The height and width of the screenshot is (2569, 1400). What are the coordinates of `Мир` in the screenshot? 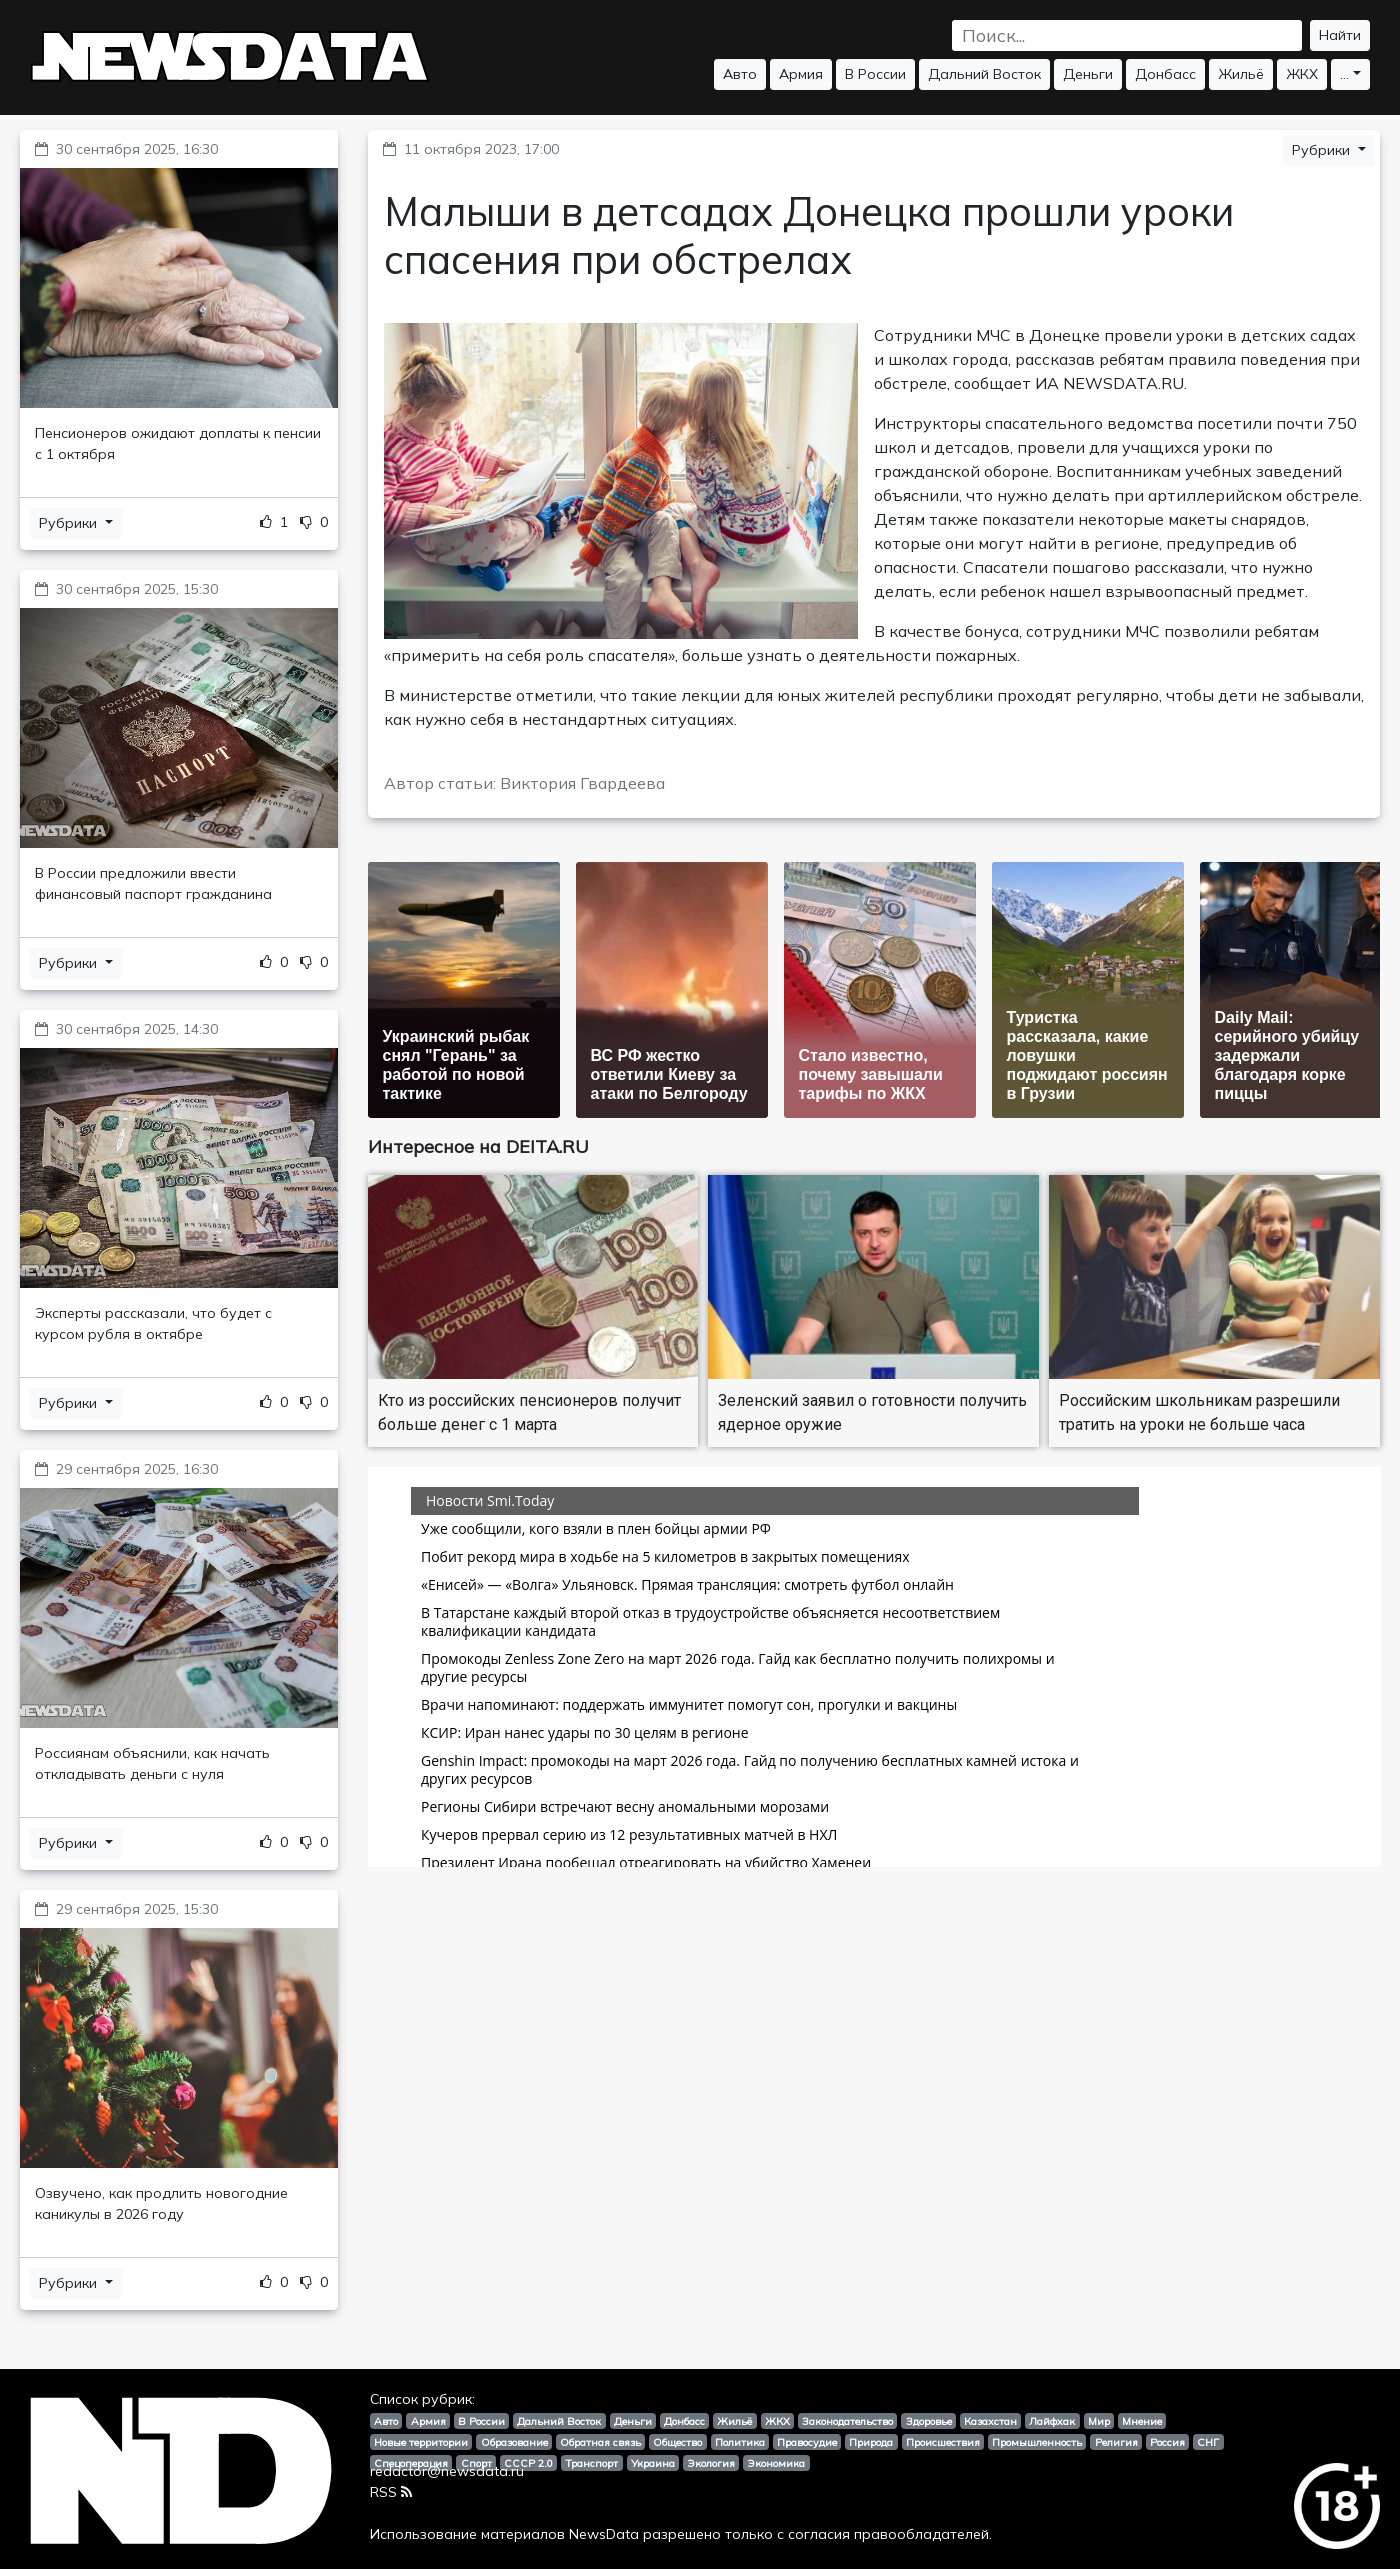 It's located at (1099, 2421).